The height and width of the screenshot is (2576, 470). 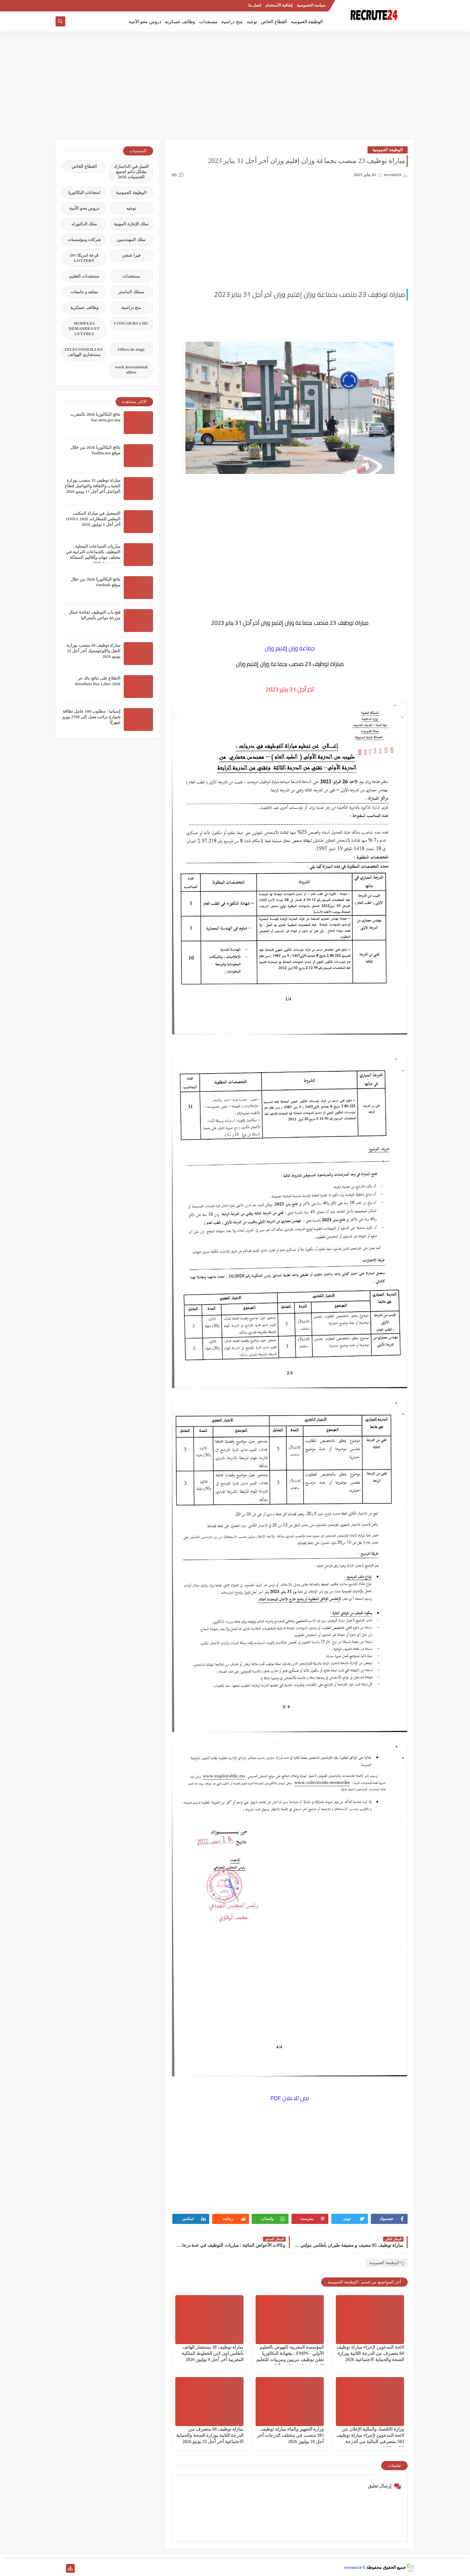 I want to click on سلك الدكتوراه, so click(x=84, y=223).